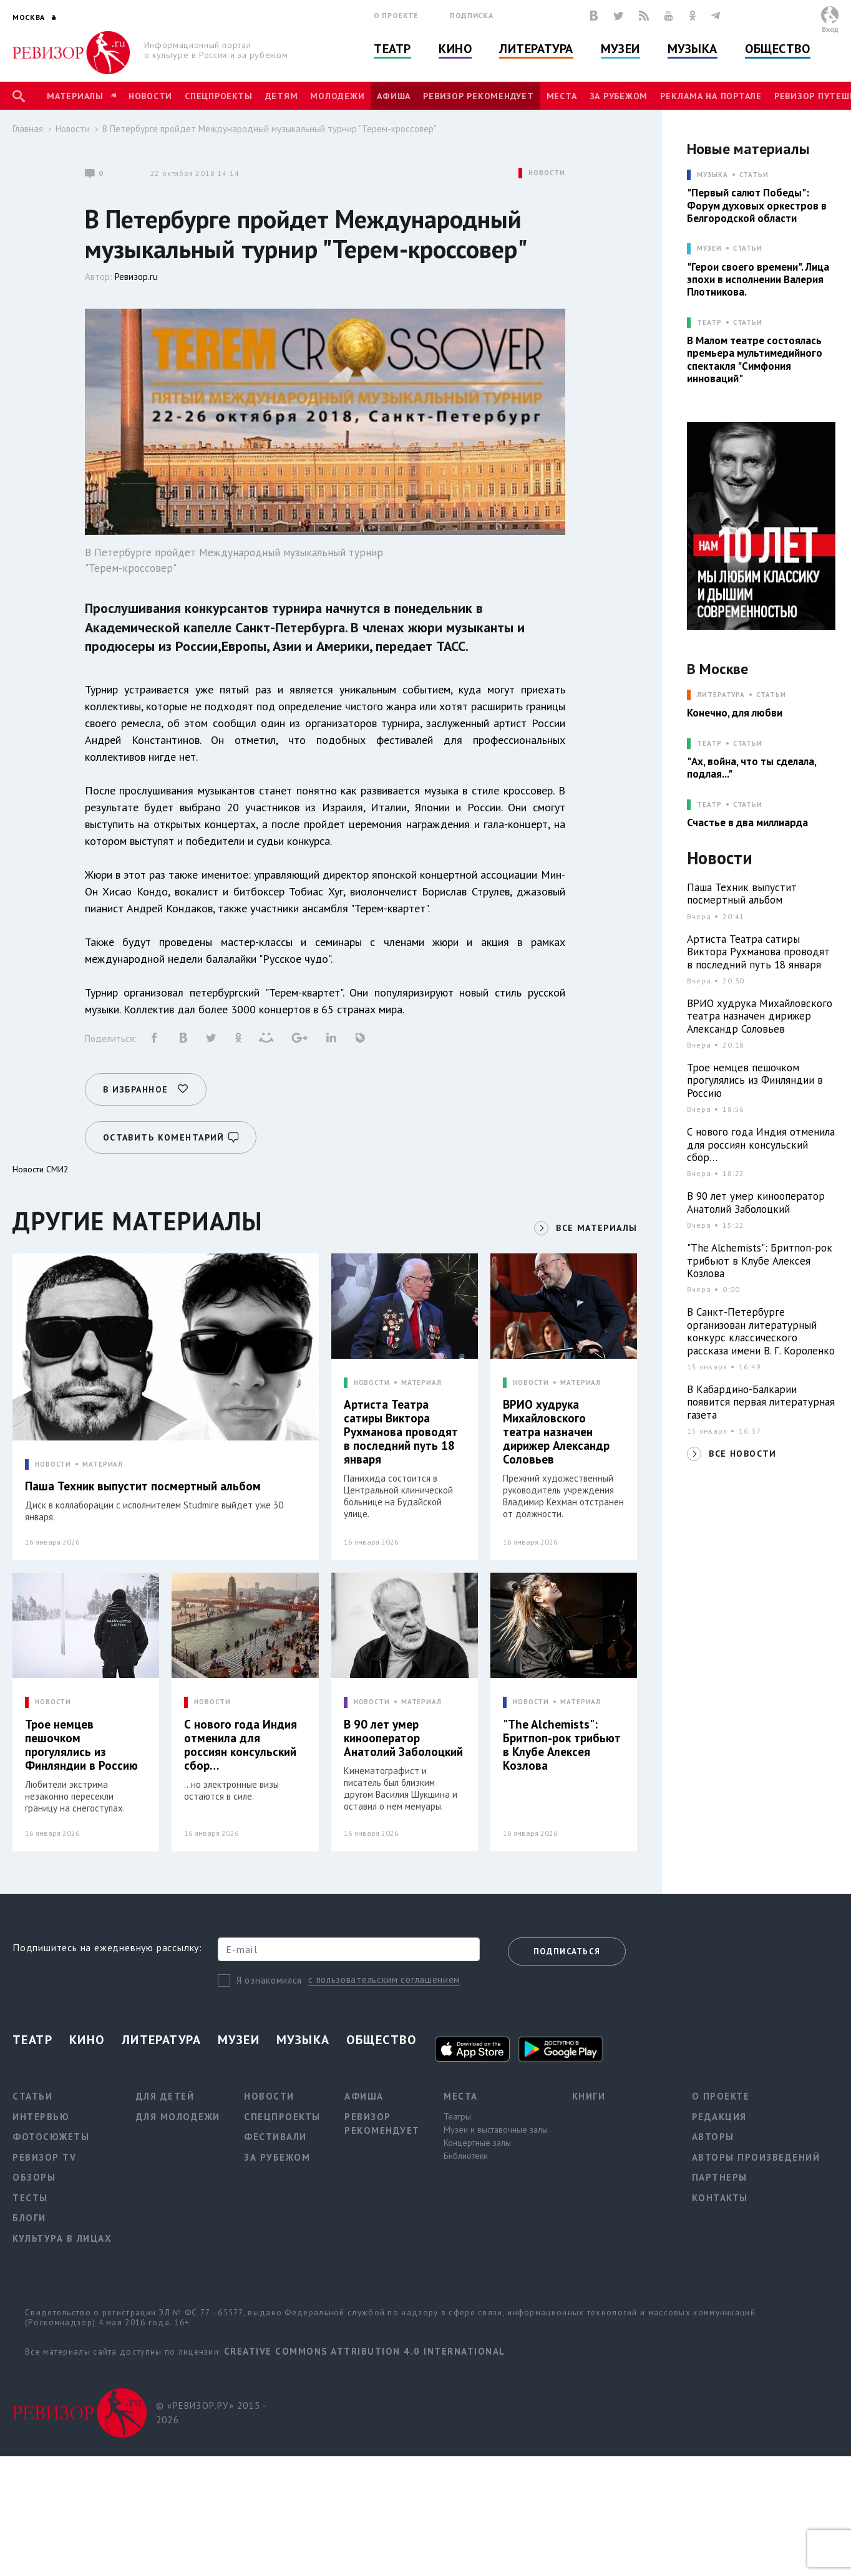  Describe the element at coordinates (211, 2413) in the screenshot. I see `© «РЕВИЗОР.РУ» 2015 - 2026` at that location.